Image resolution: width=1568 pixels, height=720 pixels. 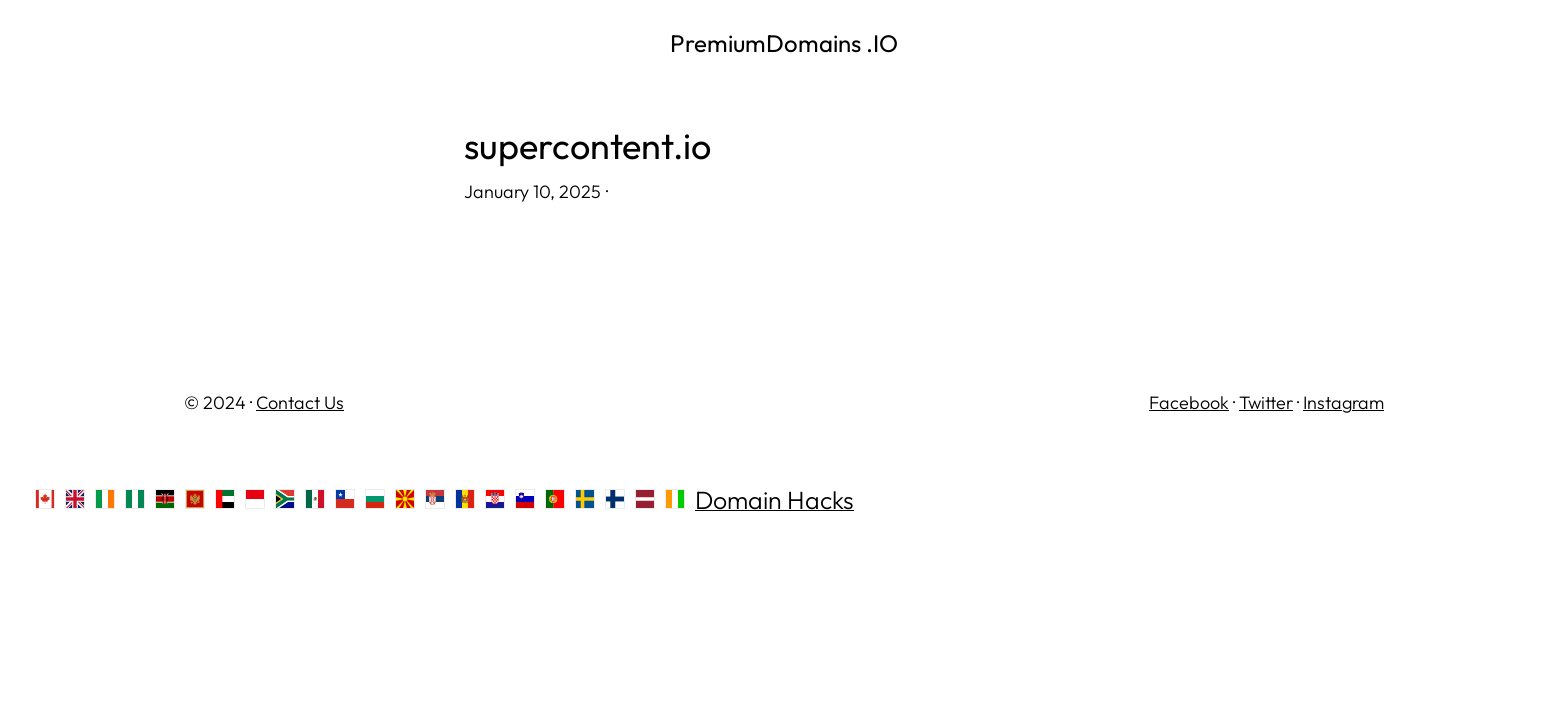 I want to click on Instagram, so click(x=1343, y=402).